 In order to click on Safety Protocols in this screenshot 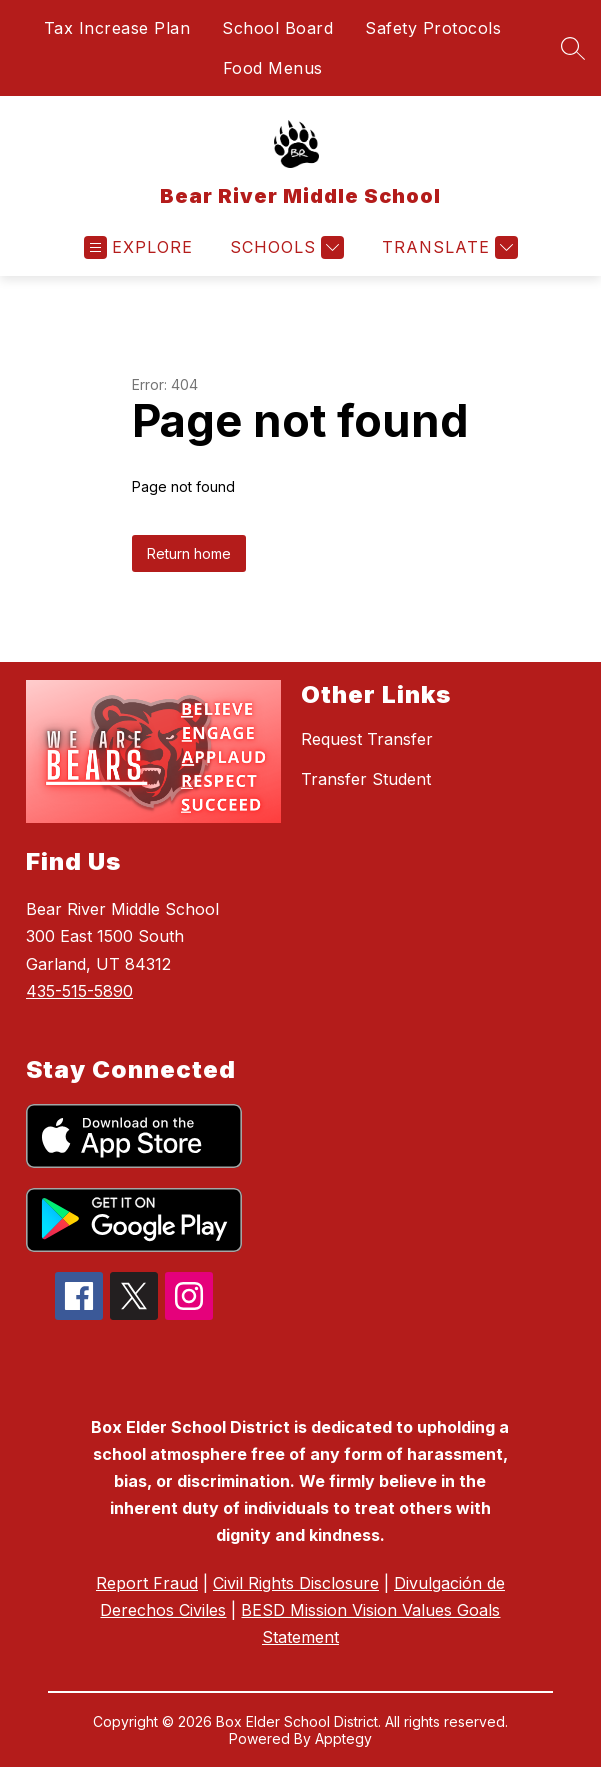, I will do `click(433, 28)`.